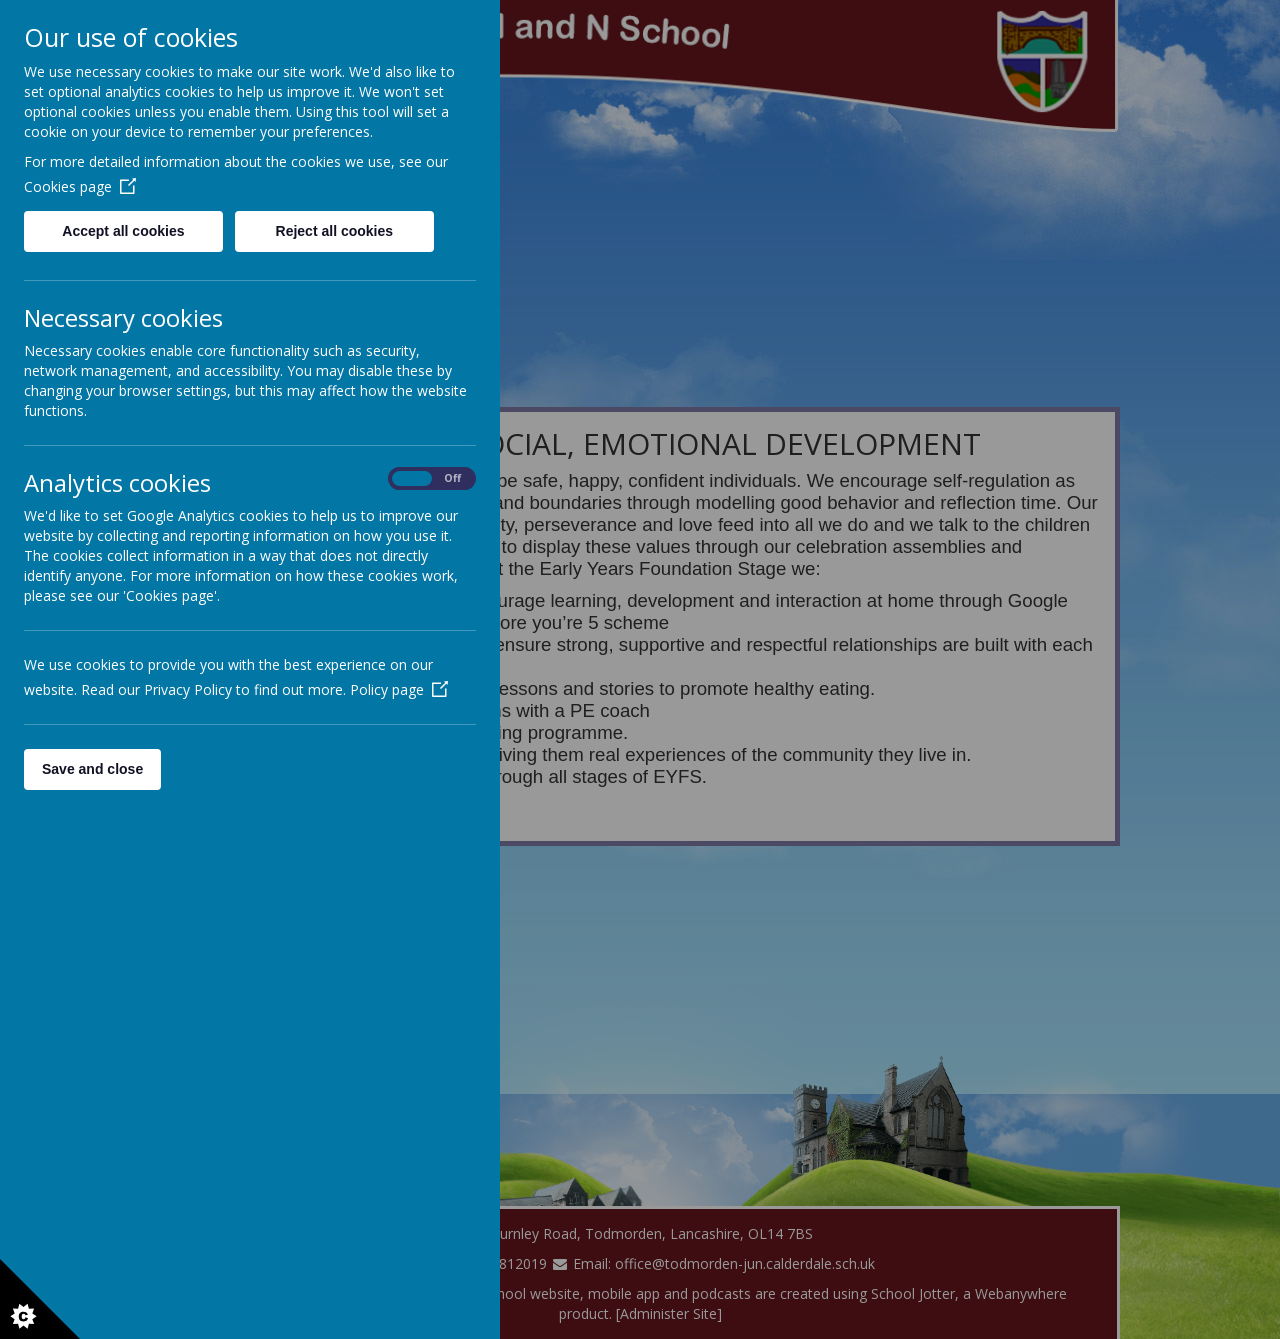  I want to click on Reject all cookies, so click(335, 231).